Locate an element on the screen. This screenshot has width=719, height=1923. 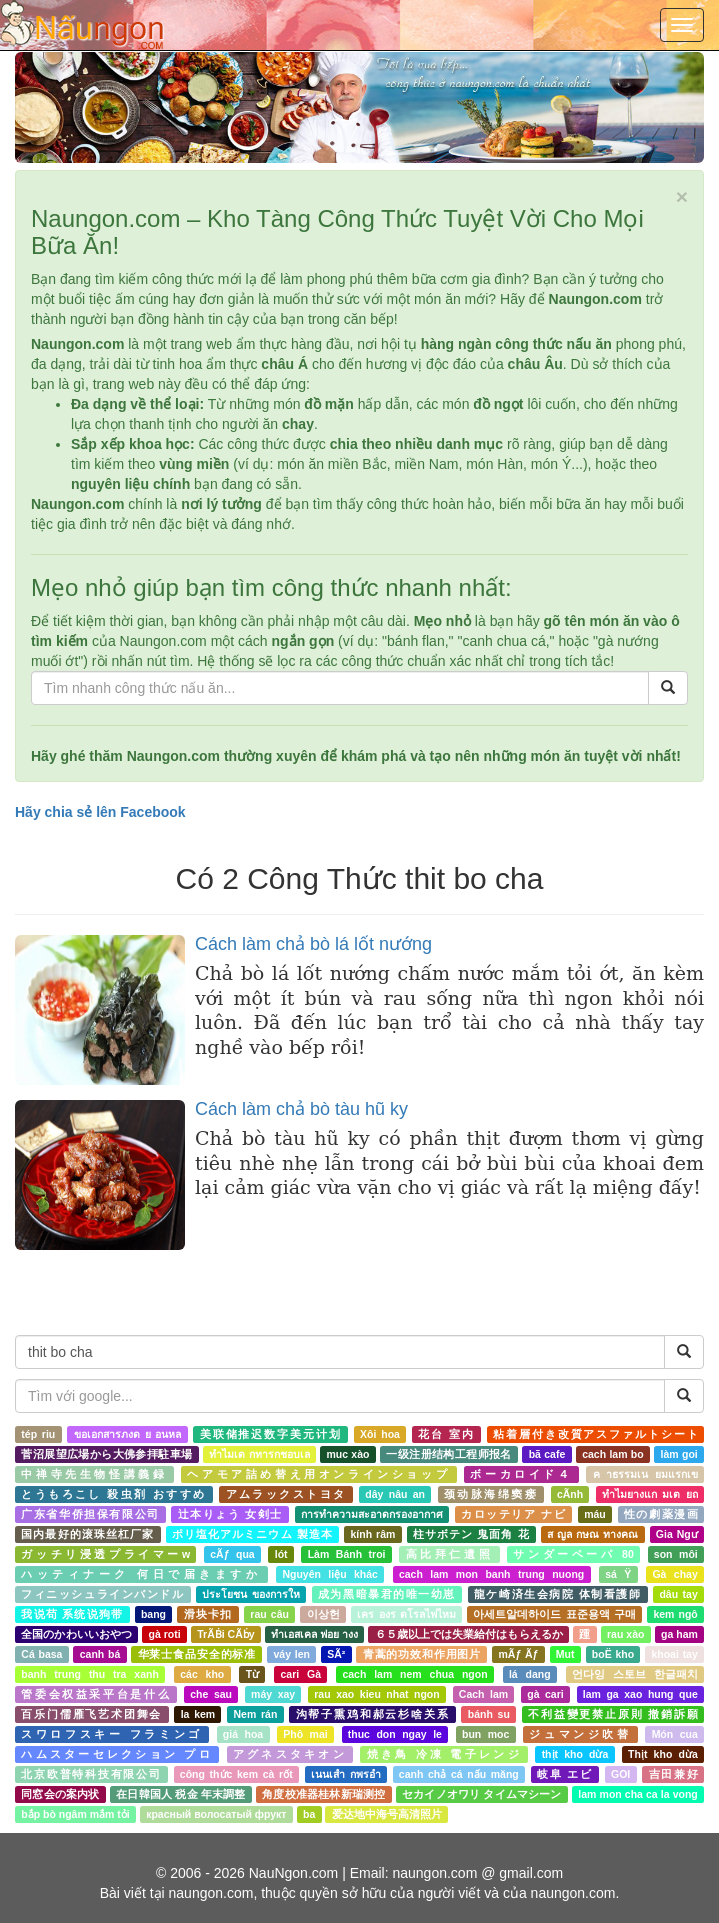
とうもろこし 殺虫剤 おすすめ is located at coordinates (113, 1494).